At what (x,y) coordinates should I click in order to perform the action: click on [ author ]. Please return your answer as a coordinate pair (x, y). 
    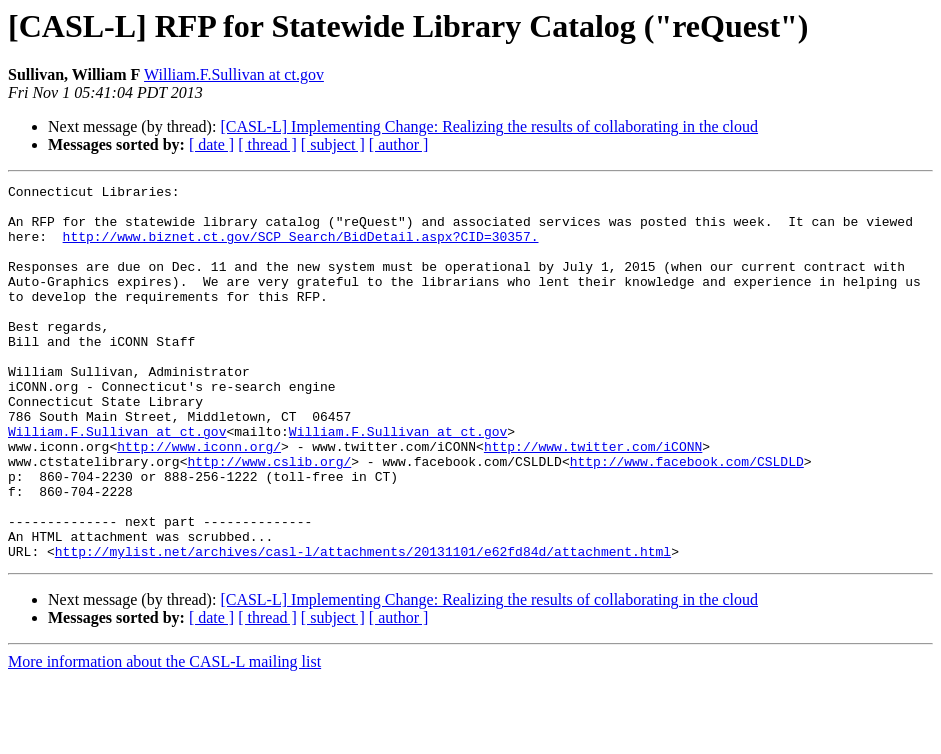
    Looking at the image, I should click on (399, 144).